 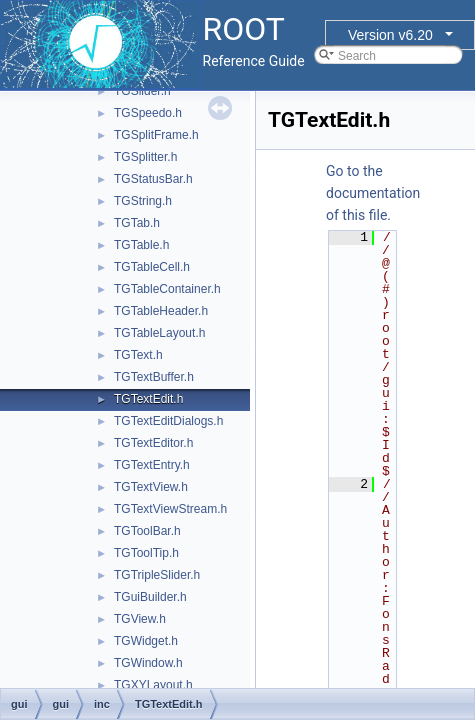 What do you see at coordinates (159, 333) in the screenshot?
I see `TGTableLayout.h` at bounding box center [159, 333].